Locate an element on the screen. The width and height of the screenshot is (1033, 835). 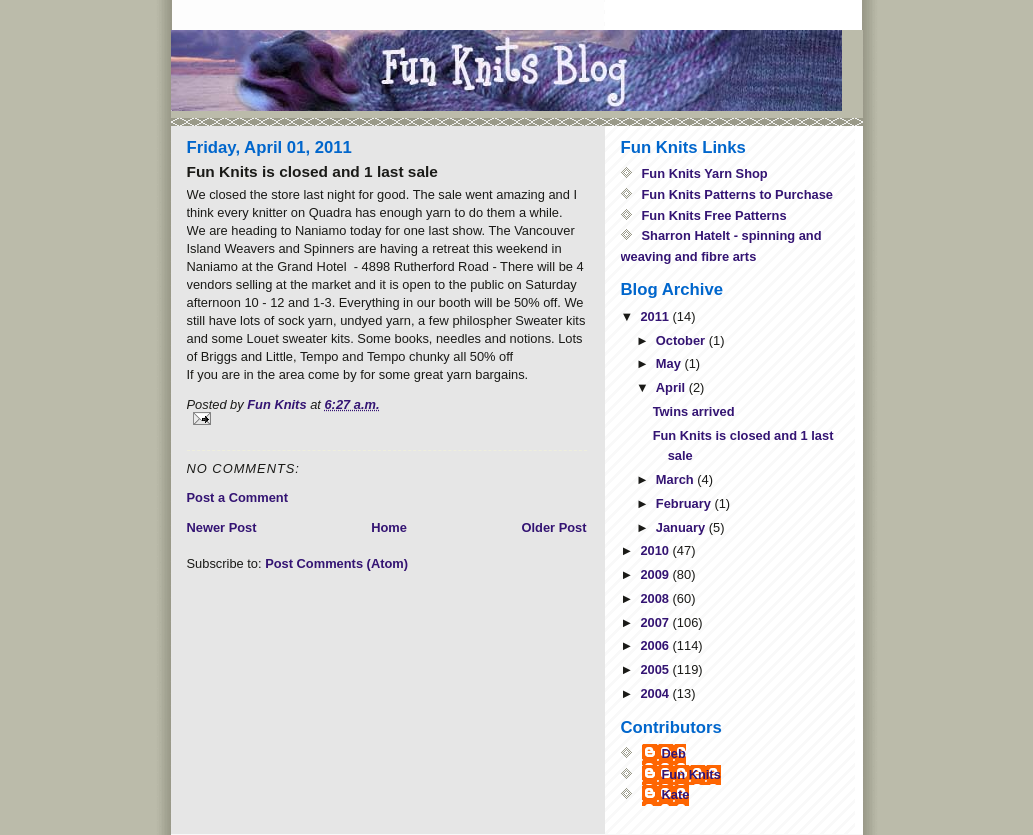
Fun Knits Free Patterns is located at coordinates (714, 215).